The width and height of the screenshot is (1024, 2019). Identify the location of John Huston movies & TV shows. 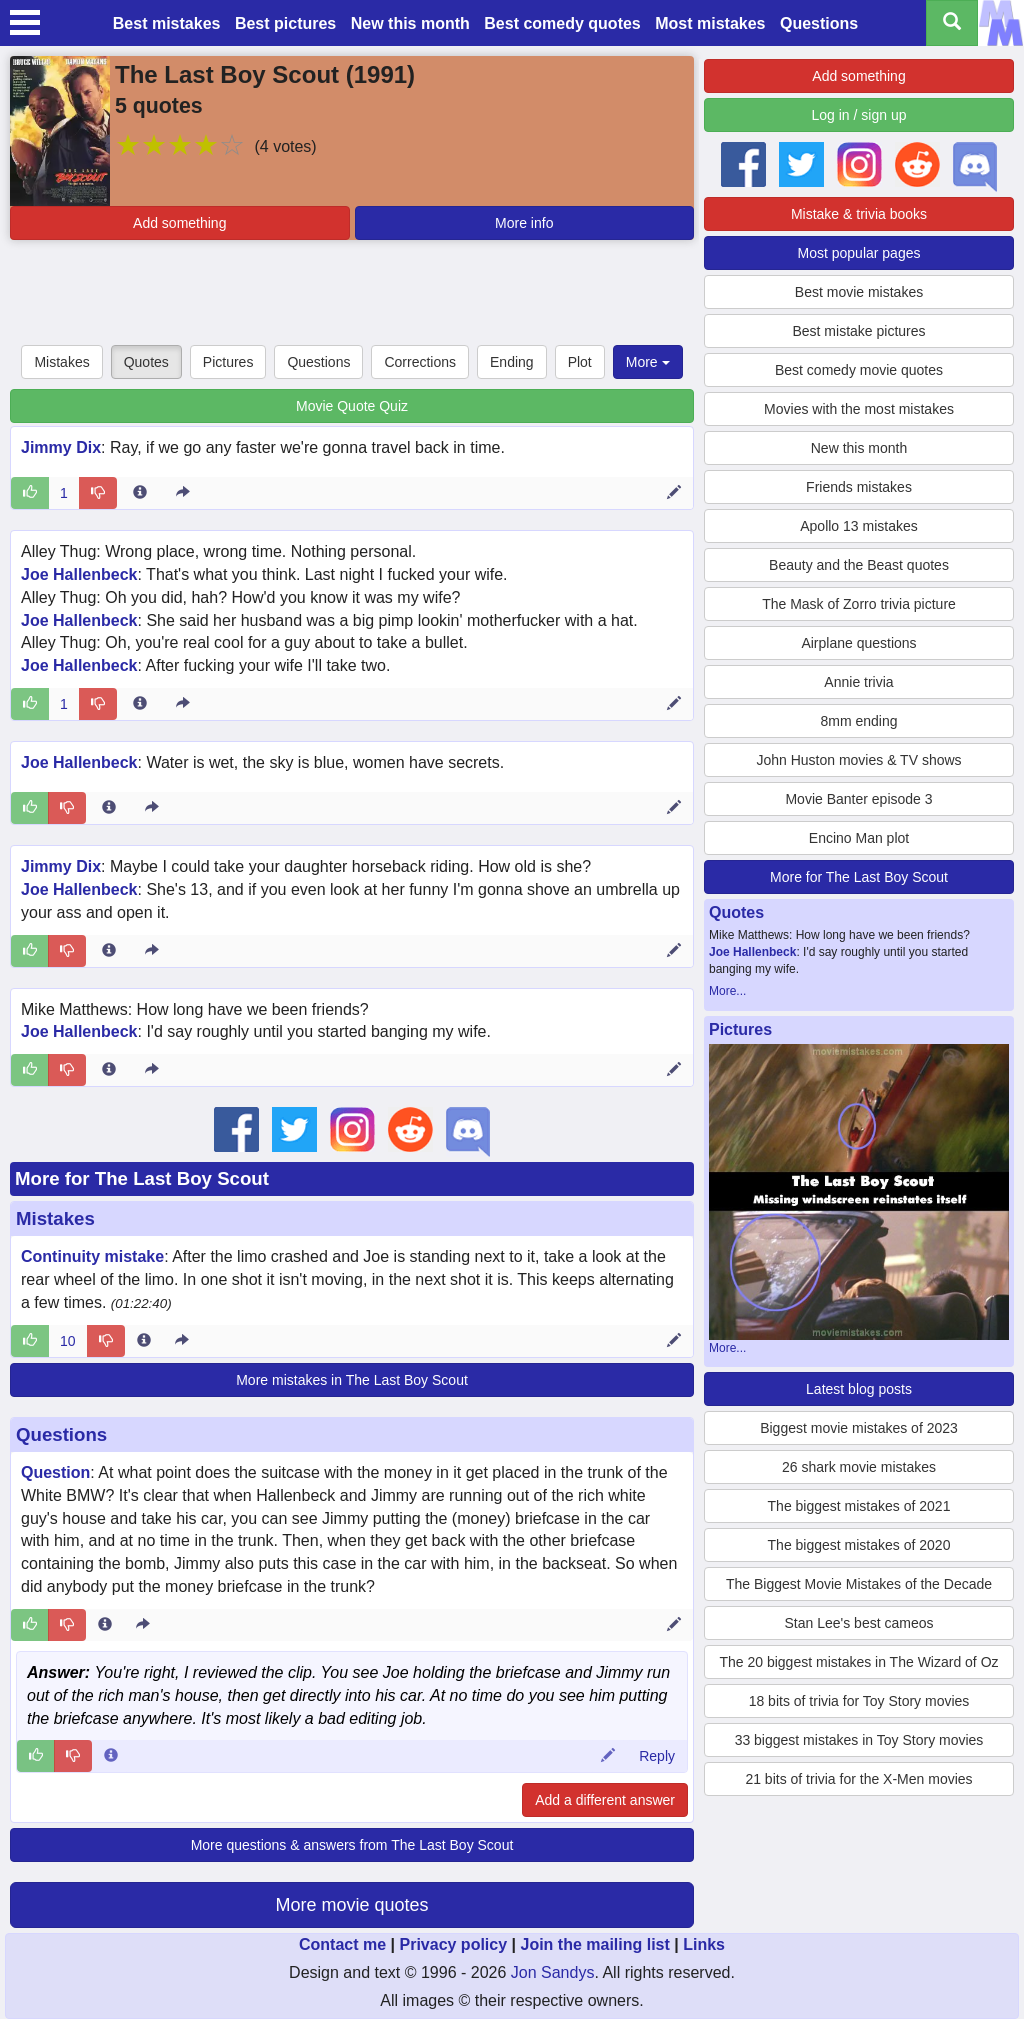
(858, 760).